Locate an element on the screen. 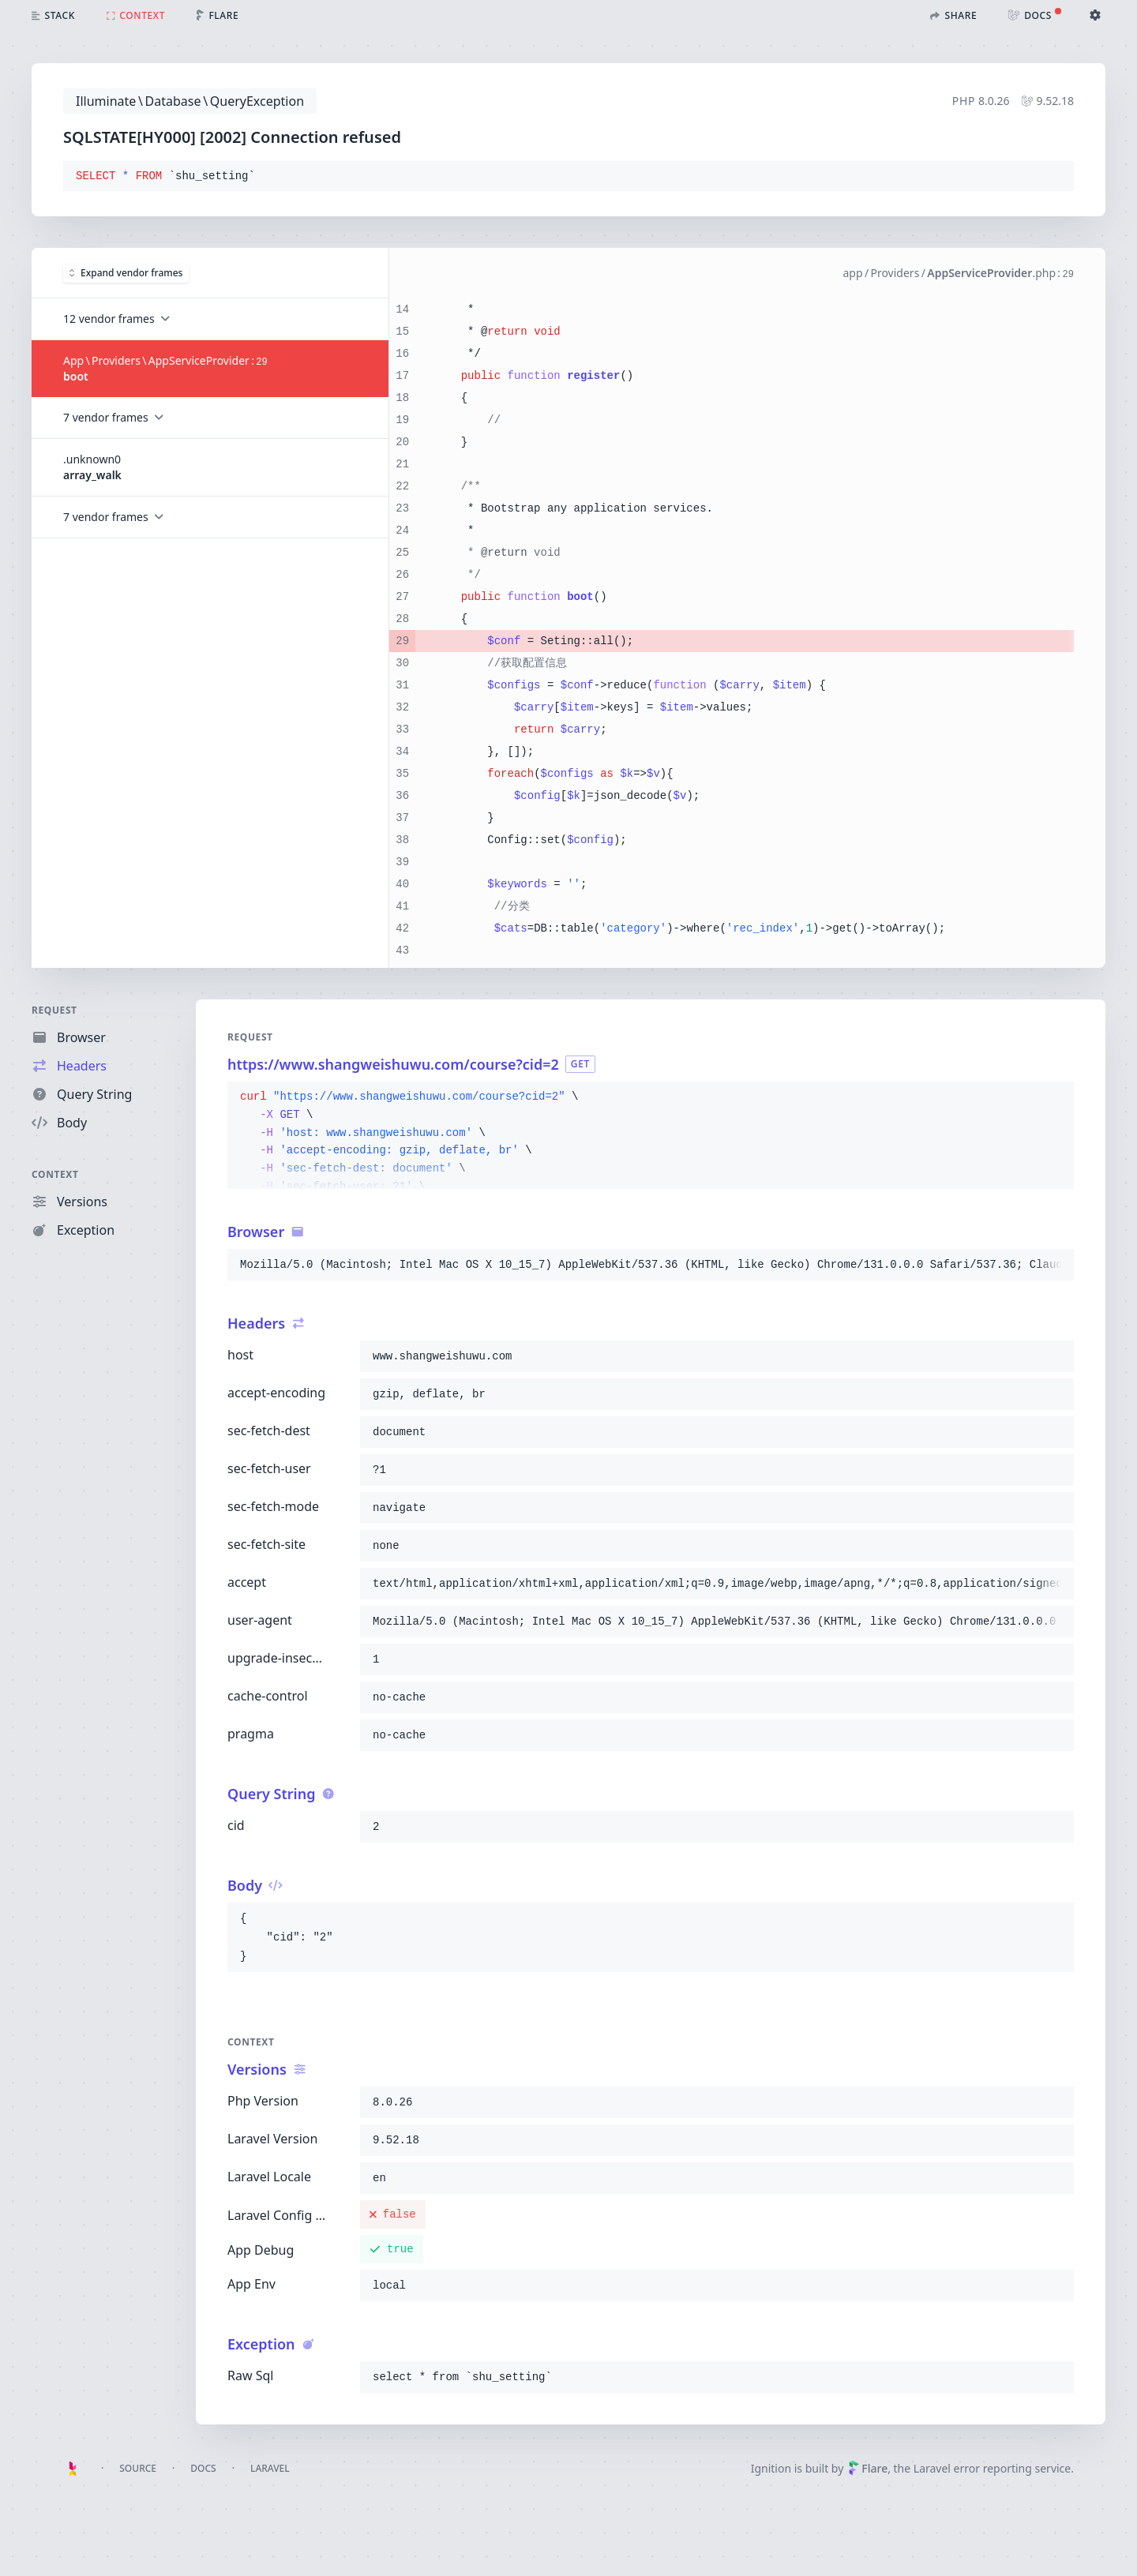 The image size is (1137, 2576). Flare is located at coordinates (867, 2468).